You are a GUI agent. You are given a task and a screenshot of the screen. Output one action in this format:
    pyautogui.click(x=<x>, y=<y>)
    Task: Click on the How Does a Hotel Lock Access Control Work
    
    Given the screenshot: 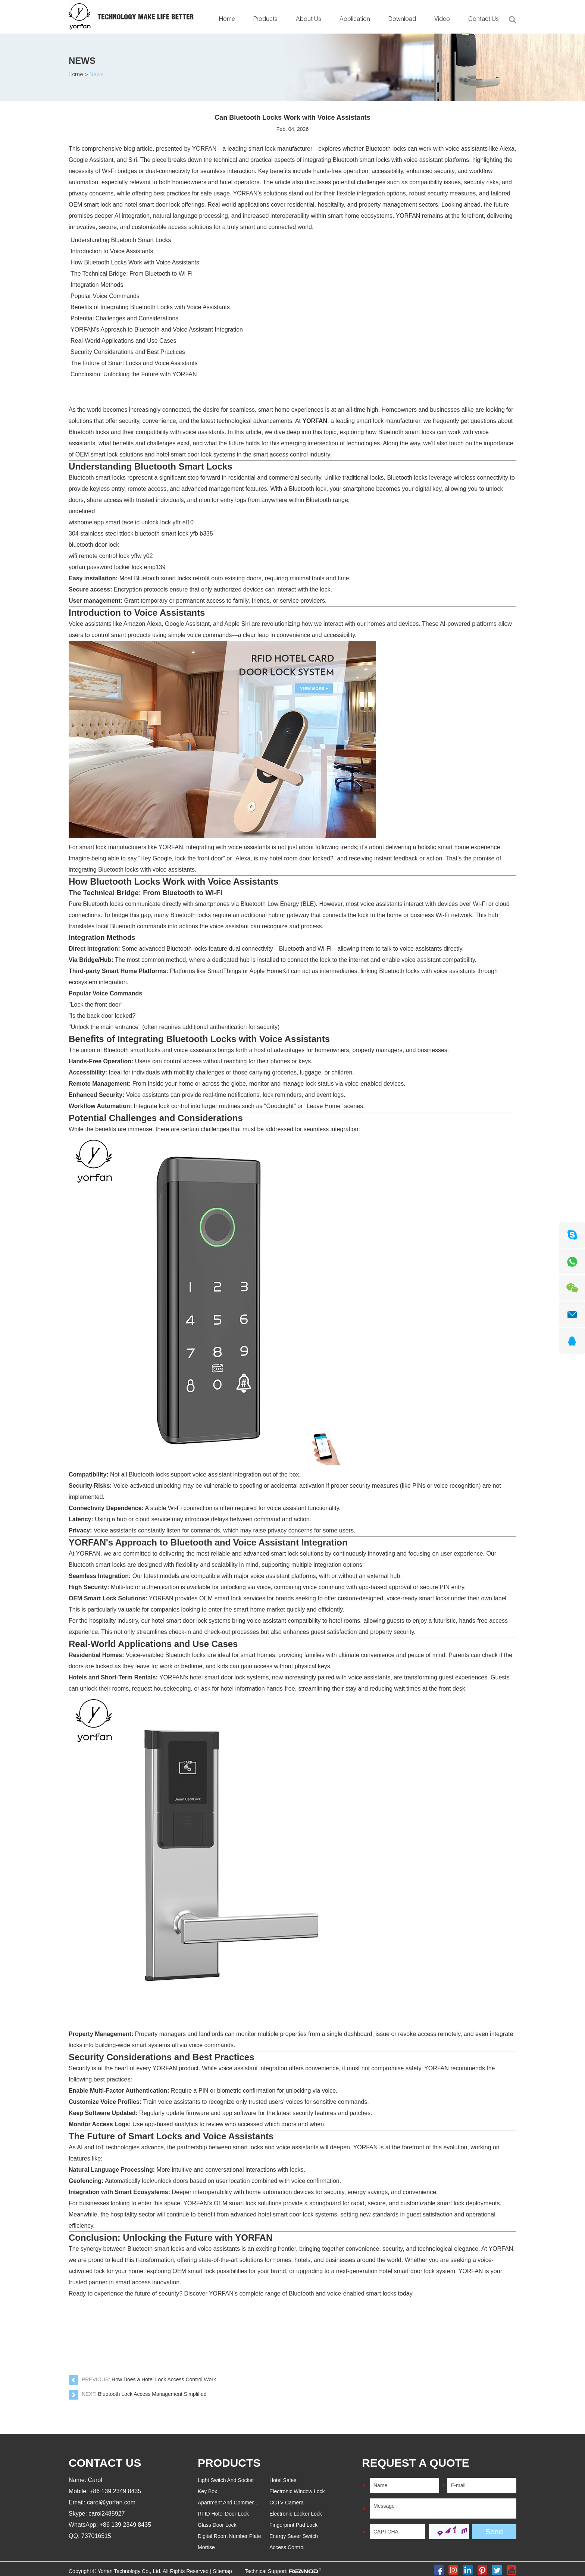 What is the action you would take?
    pyautogui.click(x=164, y=2379)
    